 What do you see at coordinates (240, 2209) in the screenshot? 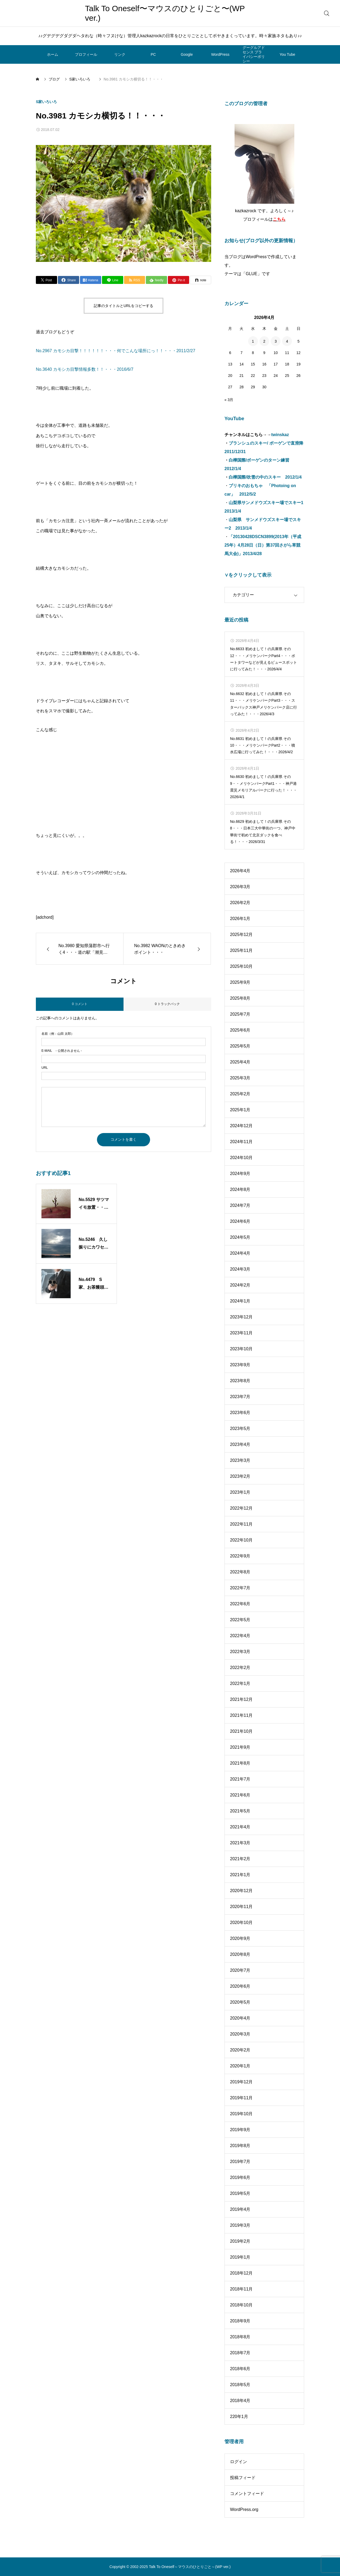
I see `2019年4月` at bounding box center [240, 2209].